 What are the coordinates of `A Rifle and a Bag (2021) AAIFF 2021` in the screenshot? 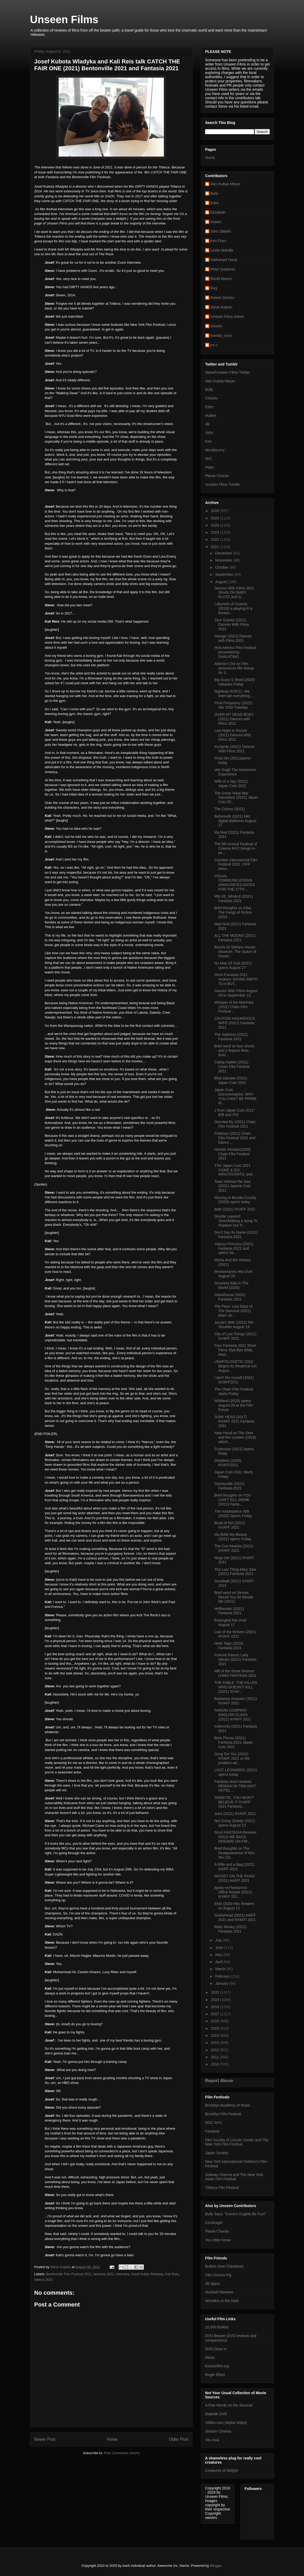 It's located at (234, 1866).